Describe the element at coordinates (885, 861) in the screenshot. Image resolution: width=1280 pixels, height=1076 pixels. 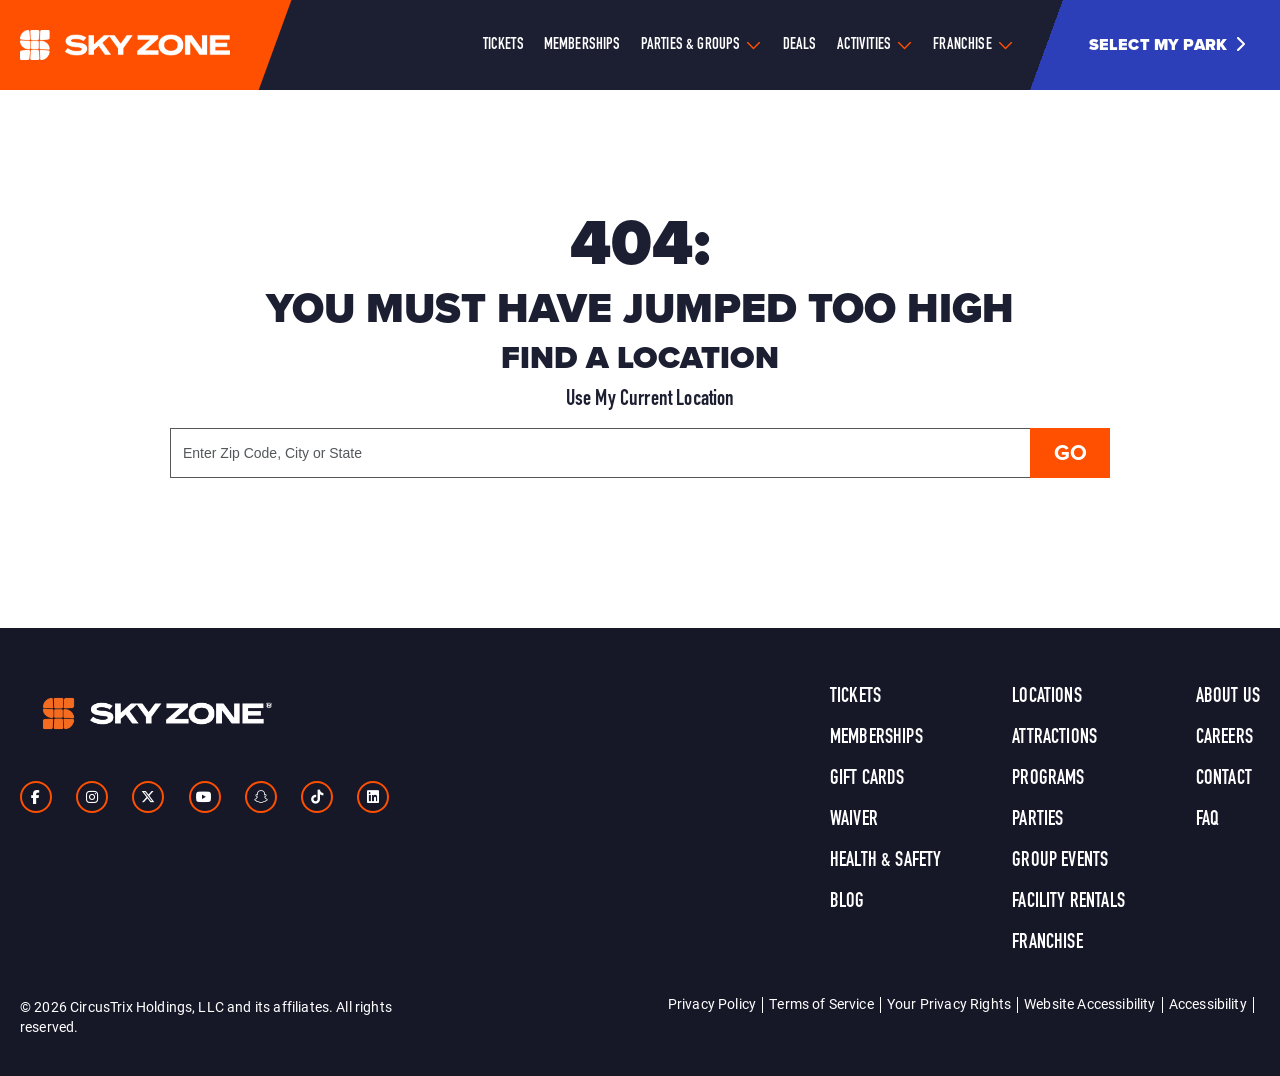
I see `Health & Safety [link]` at that location.